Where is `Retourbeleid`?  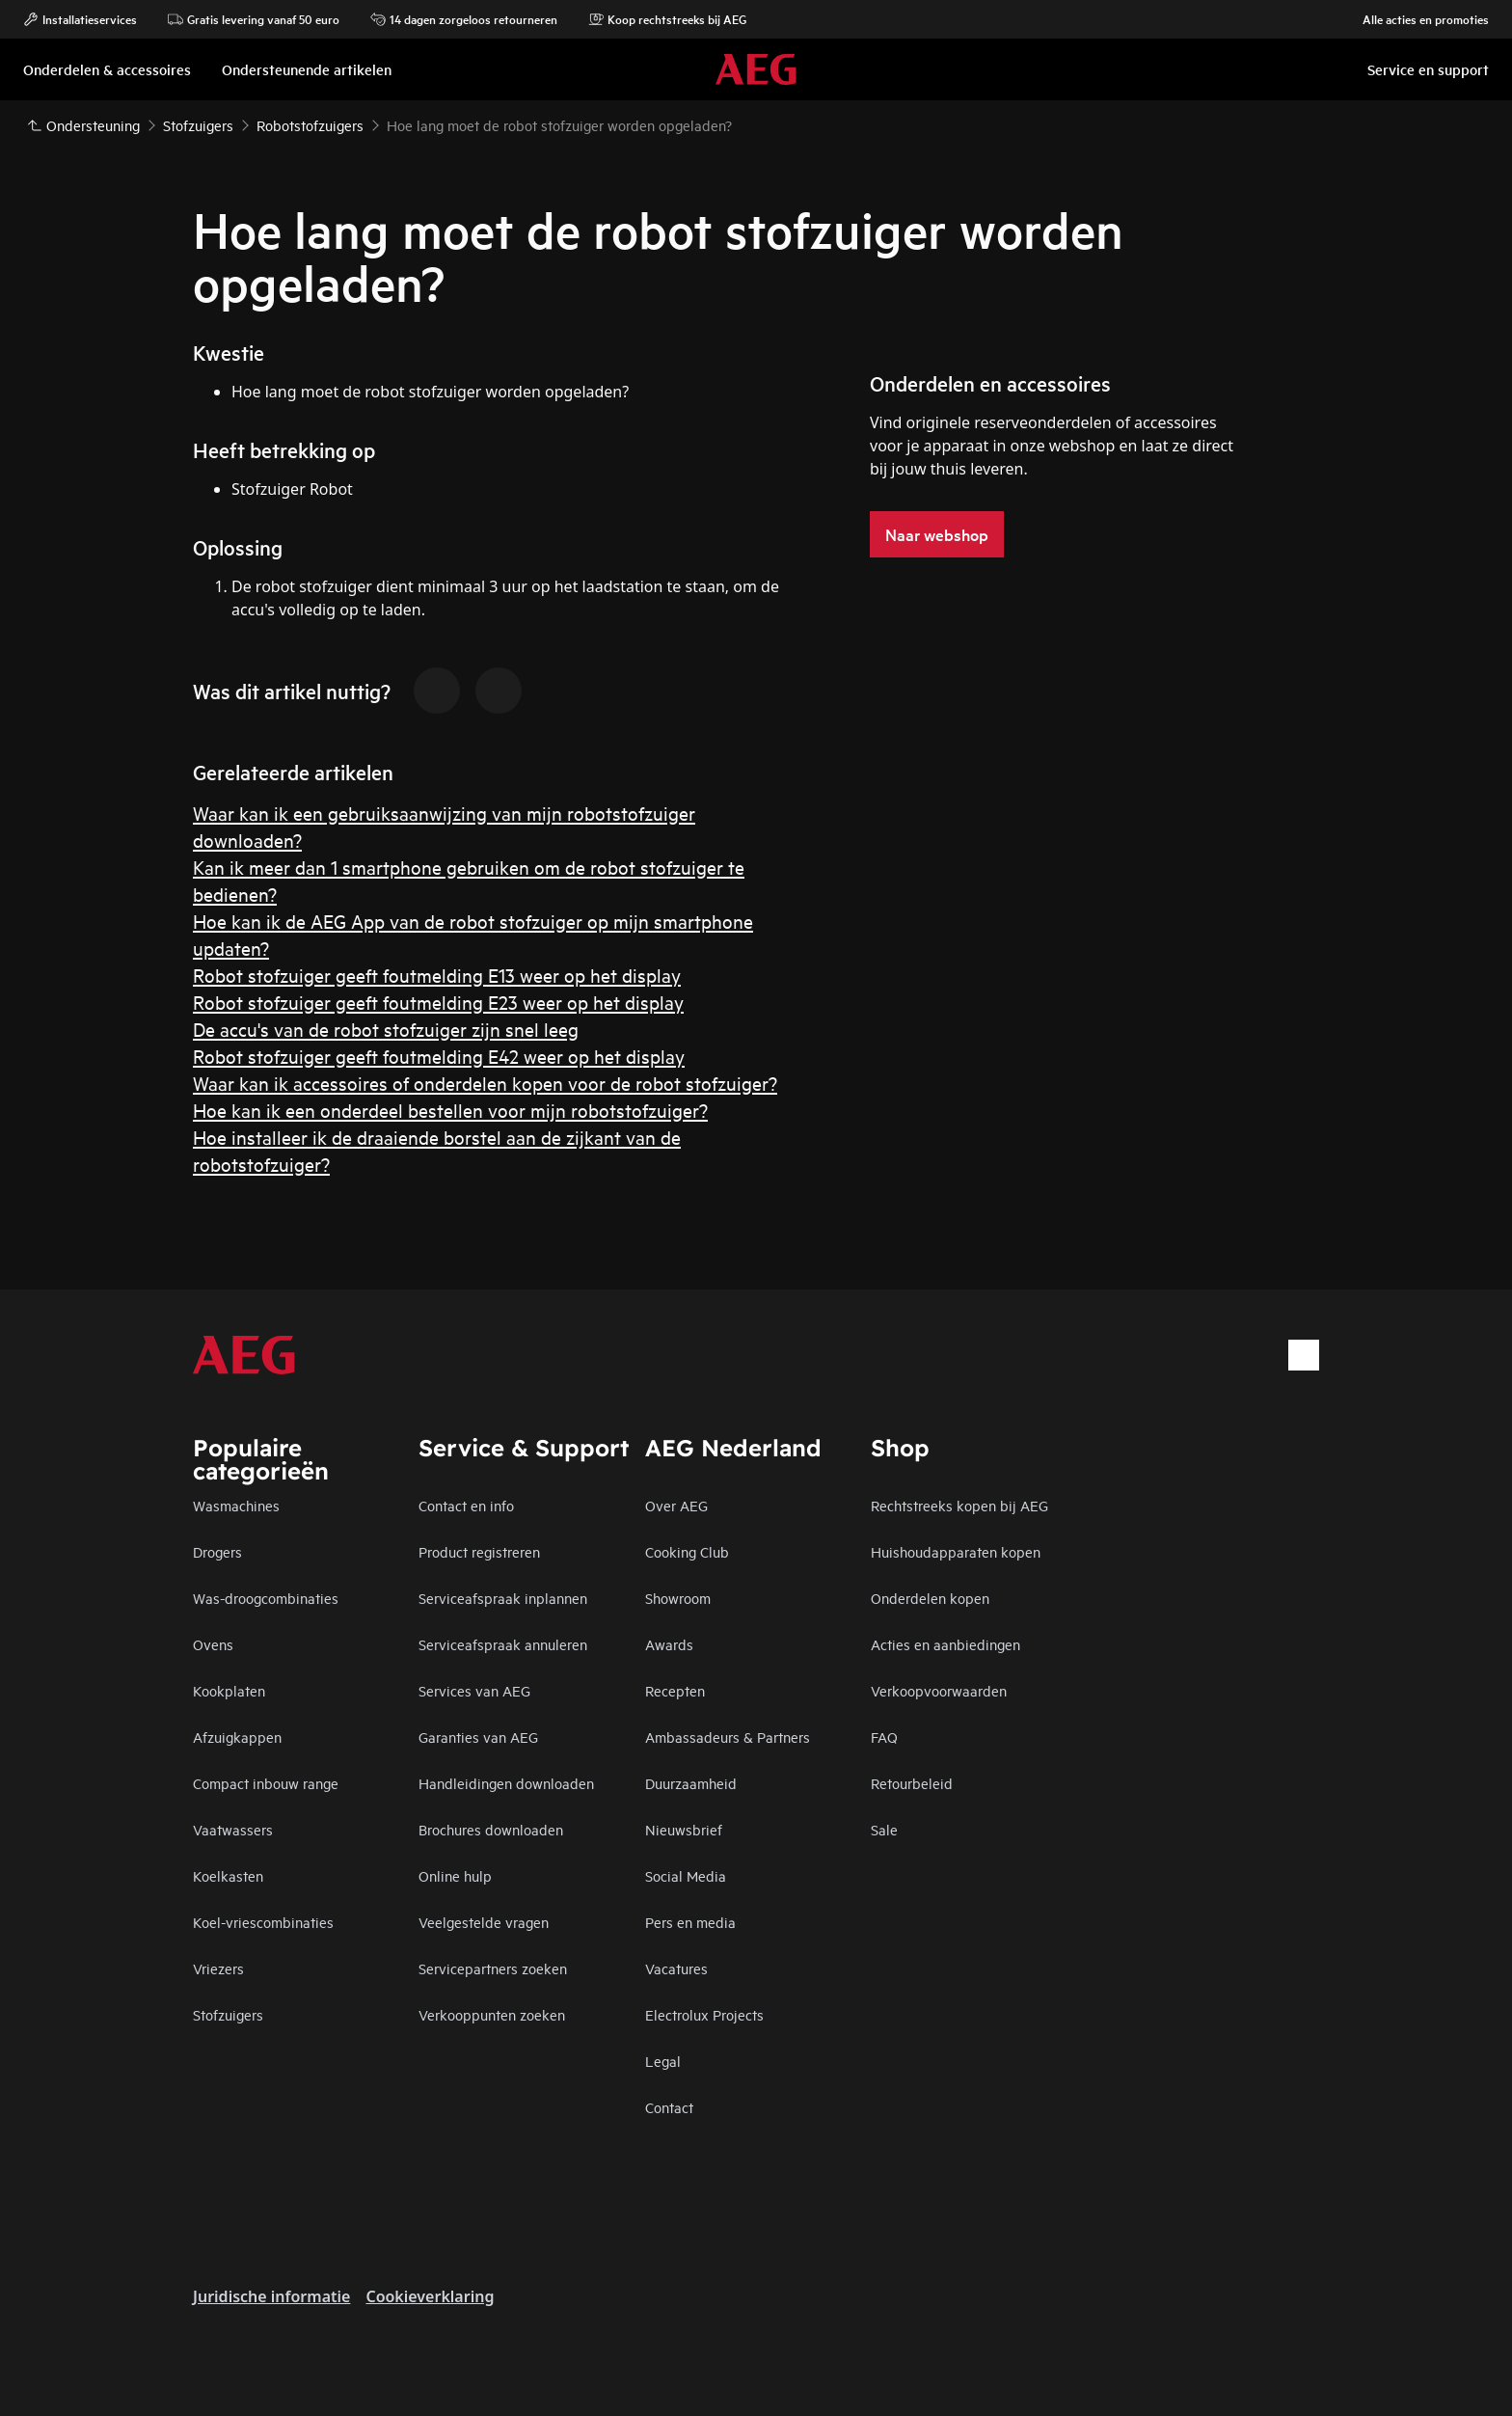
Retourbeleid is located at coordinates (912, 1783).